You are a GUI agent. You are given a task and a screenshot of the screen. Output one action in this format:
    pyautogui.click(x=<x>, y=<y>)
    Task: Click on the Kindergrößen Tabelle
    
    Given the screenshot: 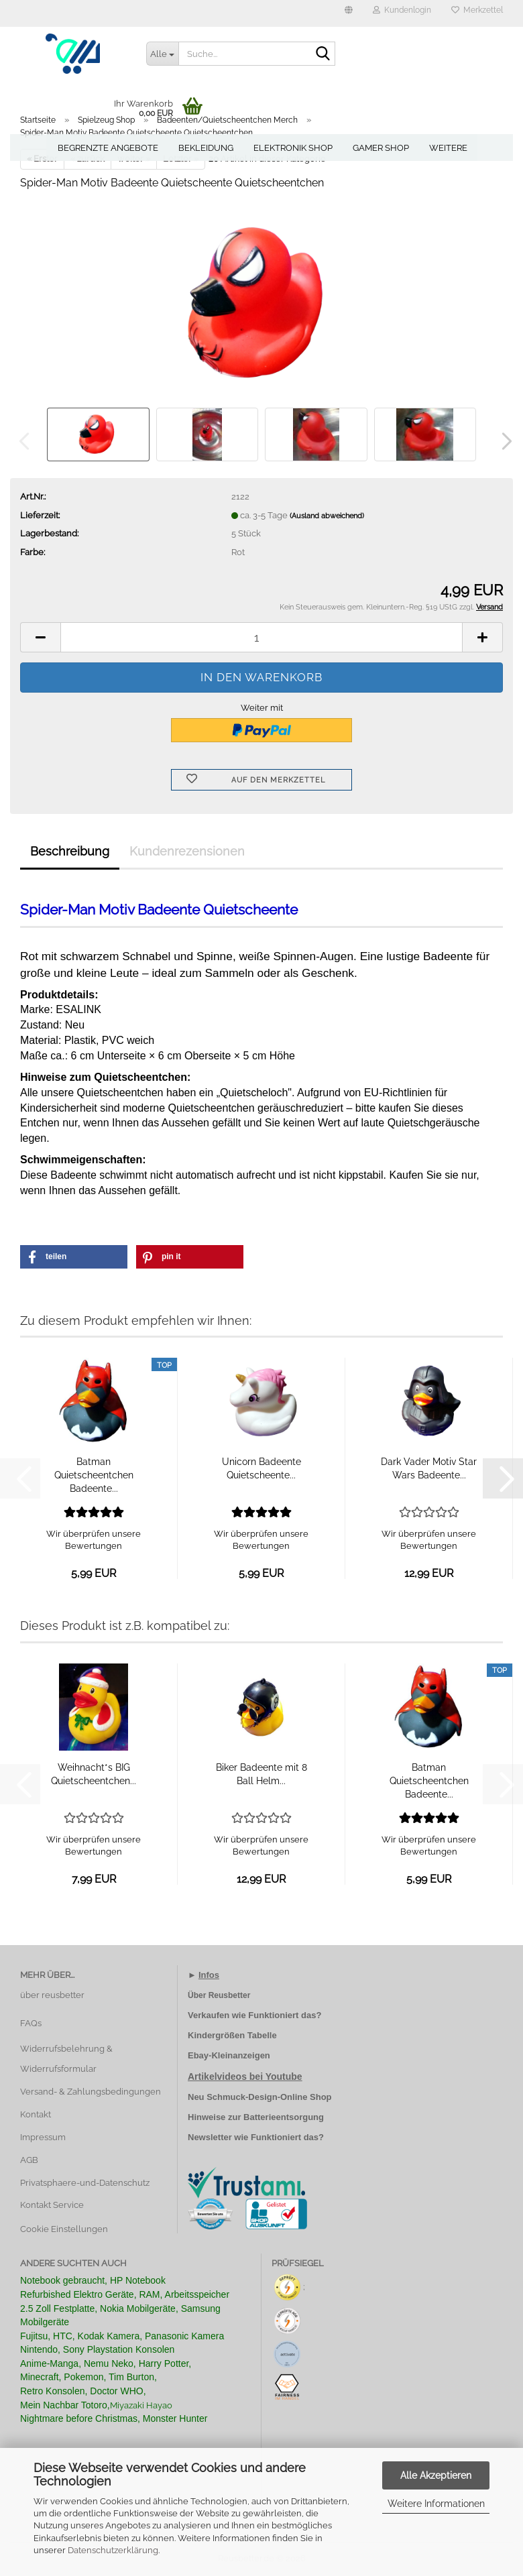 What is the action you would take?
    pyautogui.click(x=232, y=2035)
    